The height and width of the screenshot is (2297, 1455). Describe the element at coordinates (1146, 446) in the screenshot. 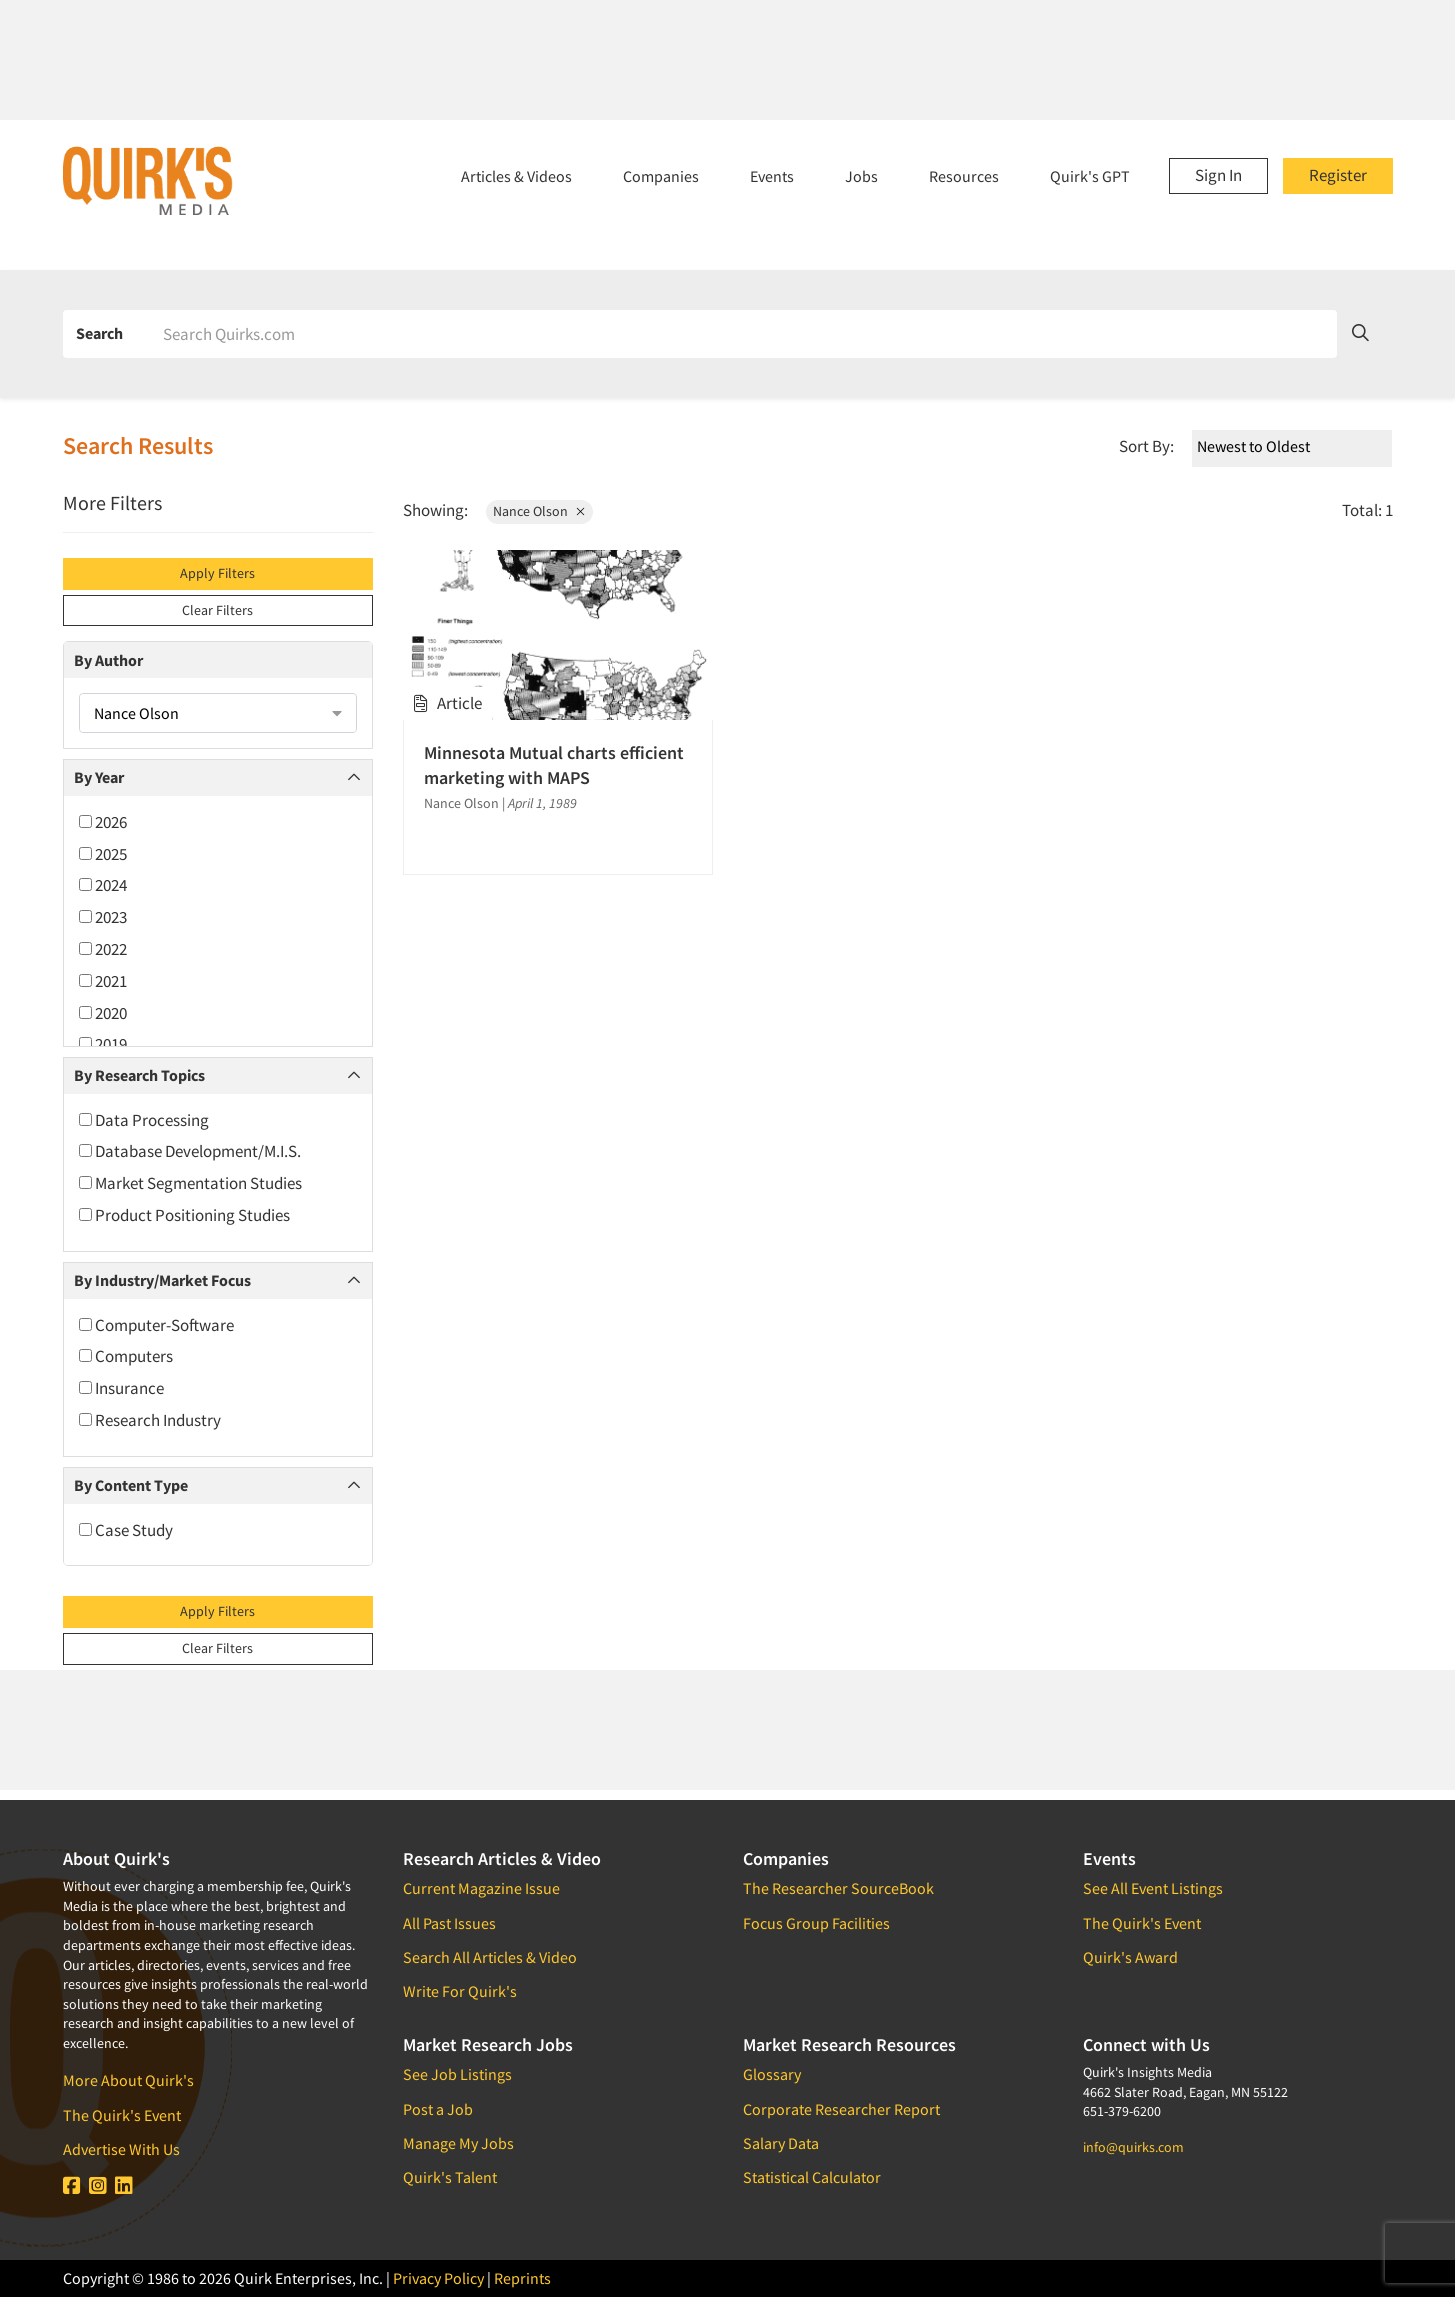

I see `Sort By:` at that location.